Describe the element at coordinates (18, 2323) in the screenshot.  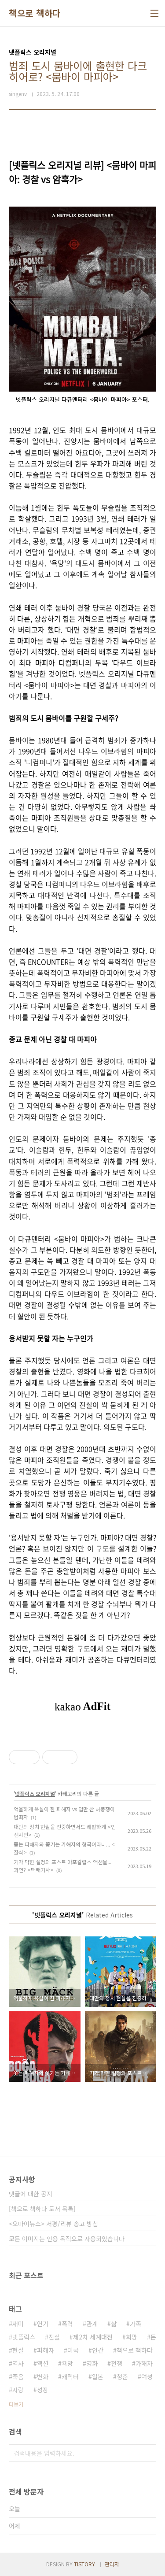
I see `재미` at that location.